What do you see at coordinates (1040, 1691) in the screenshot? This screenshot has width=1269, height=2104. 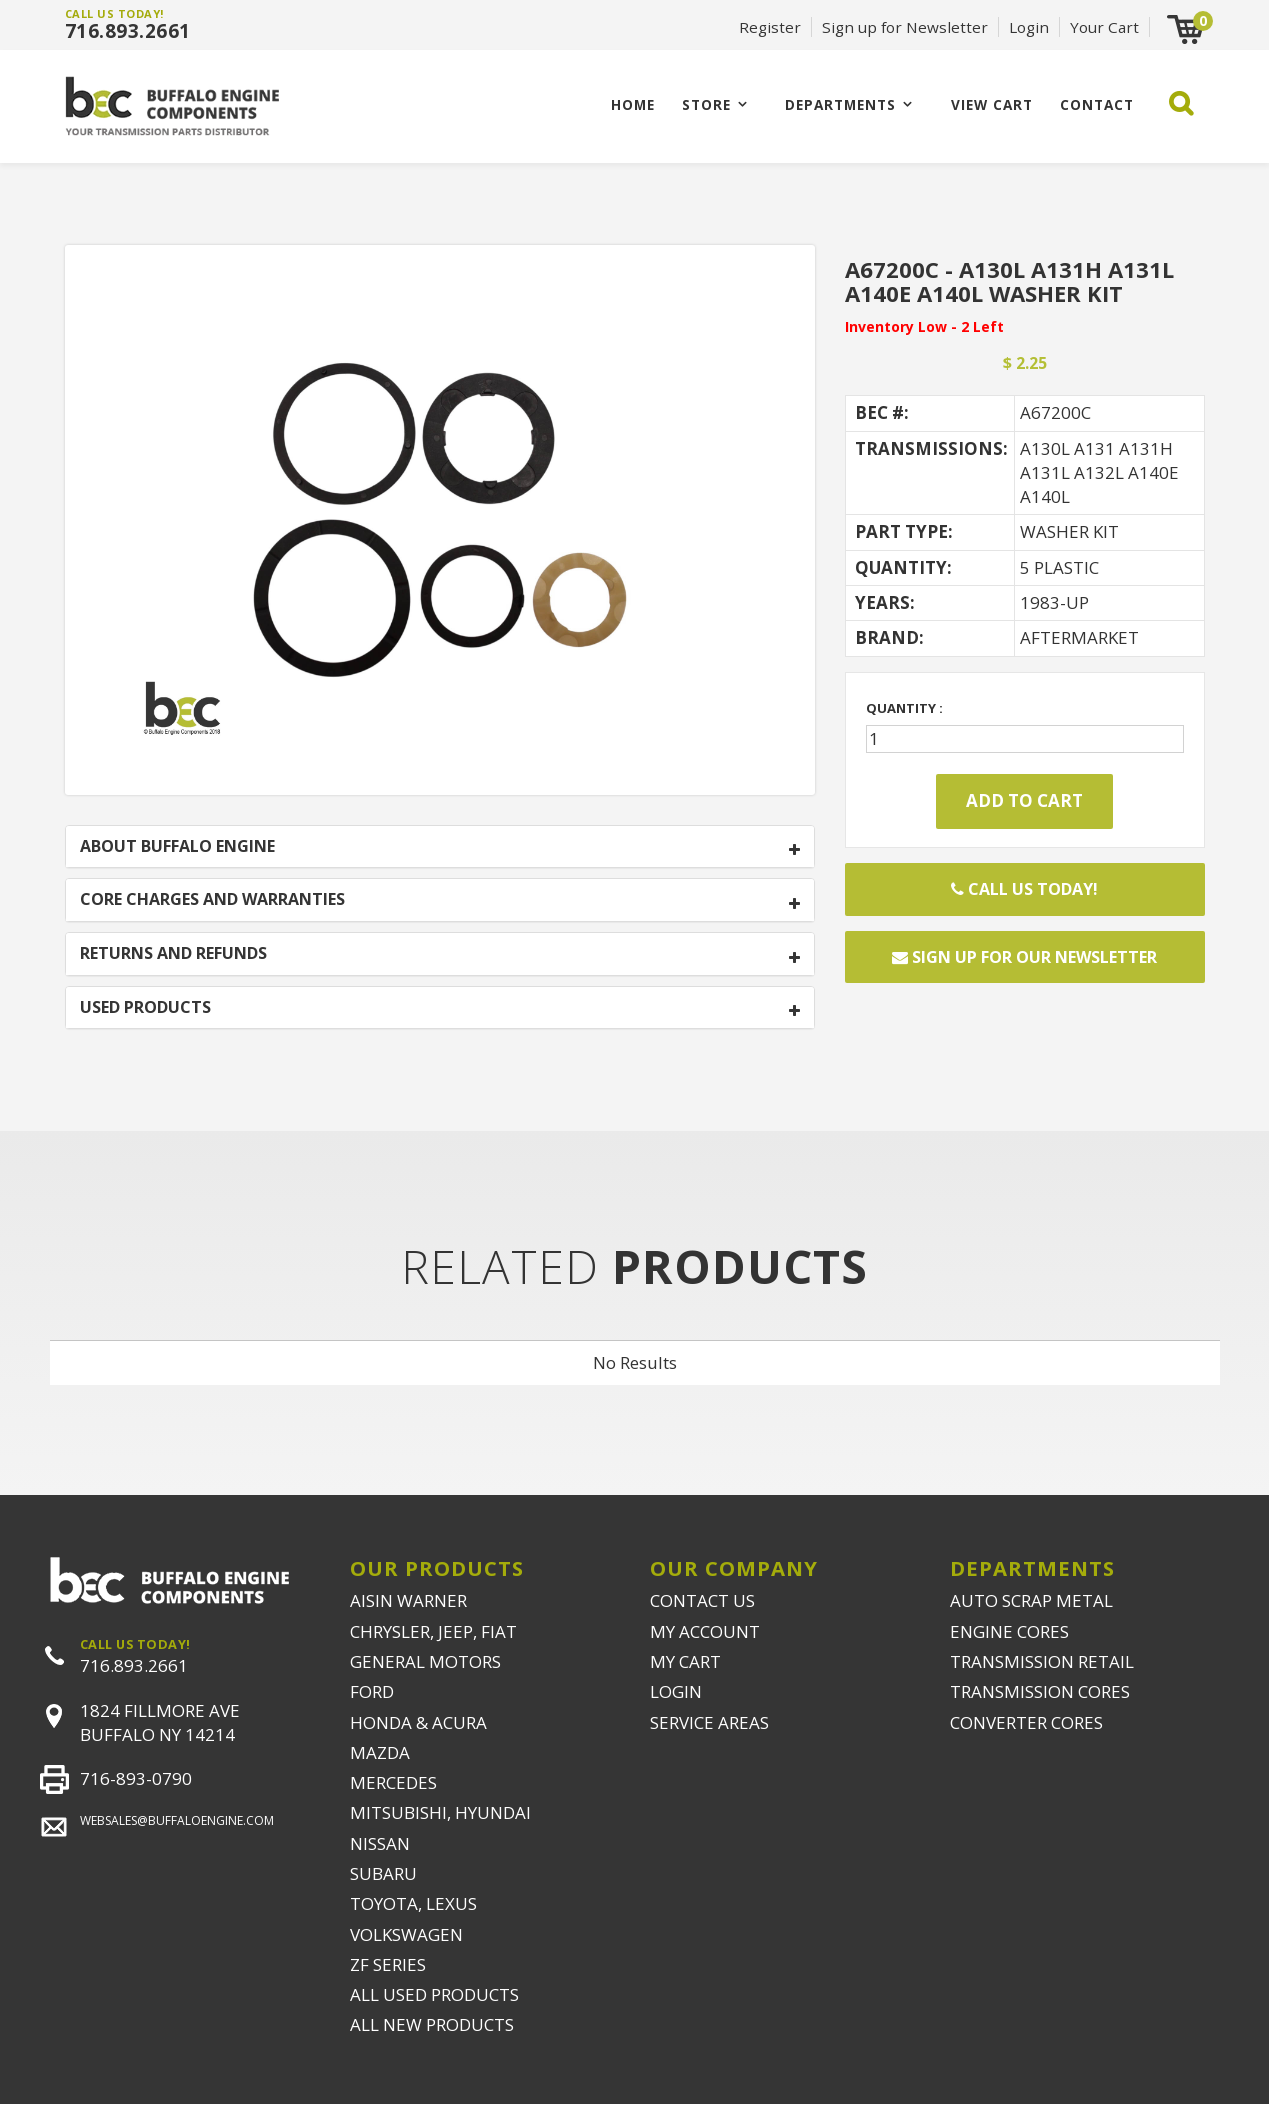 I see `TRANSMISSION CORES` at bounding box center [1040, 1691].